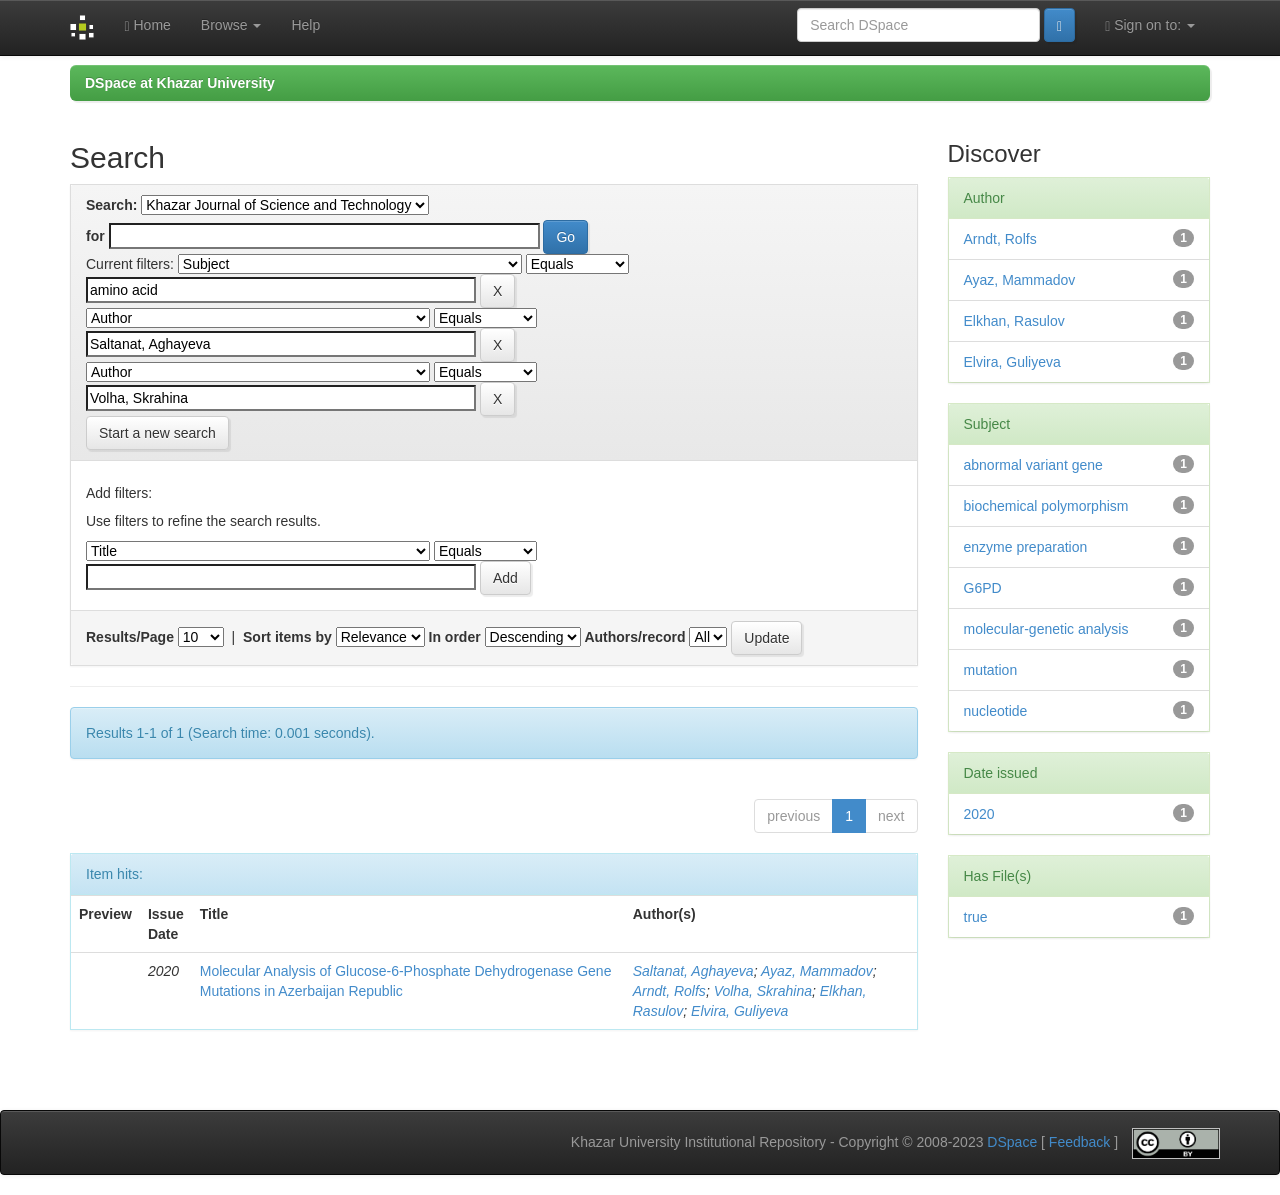  I want to click on Browse, so click(231, 25).